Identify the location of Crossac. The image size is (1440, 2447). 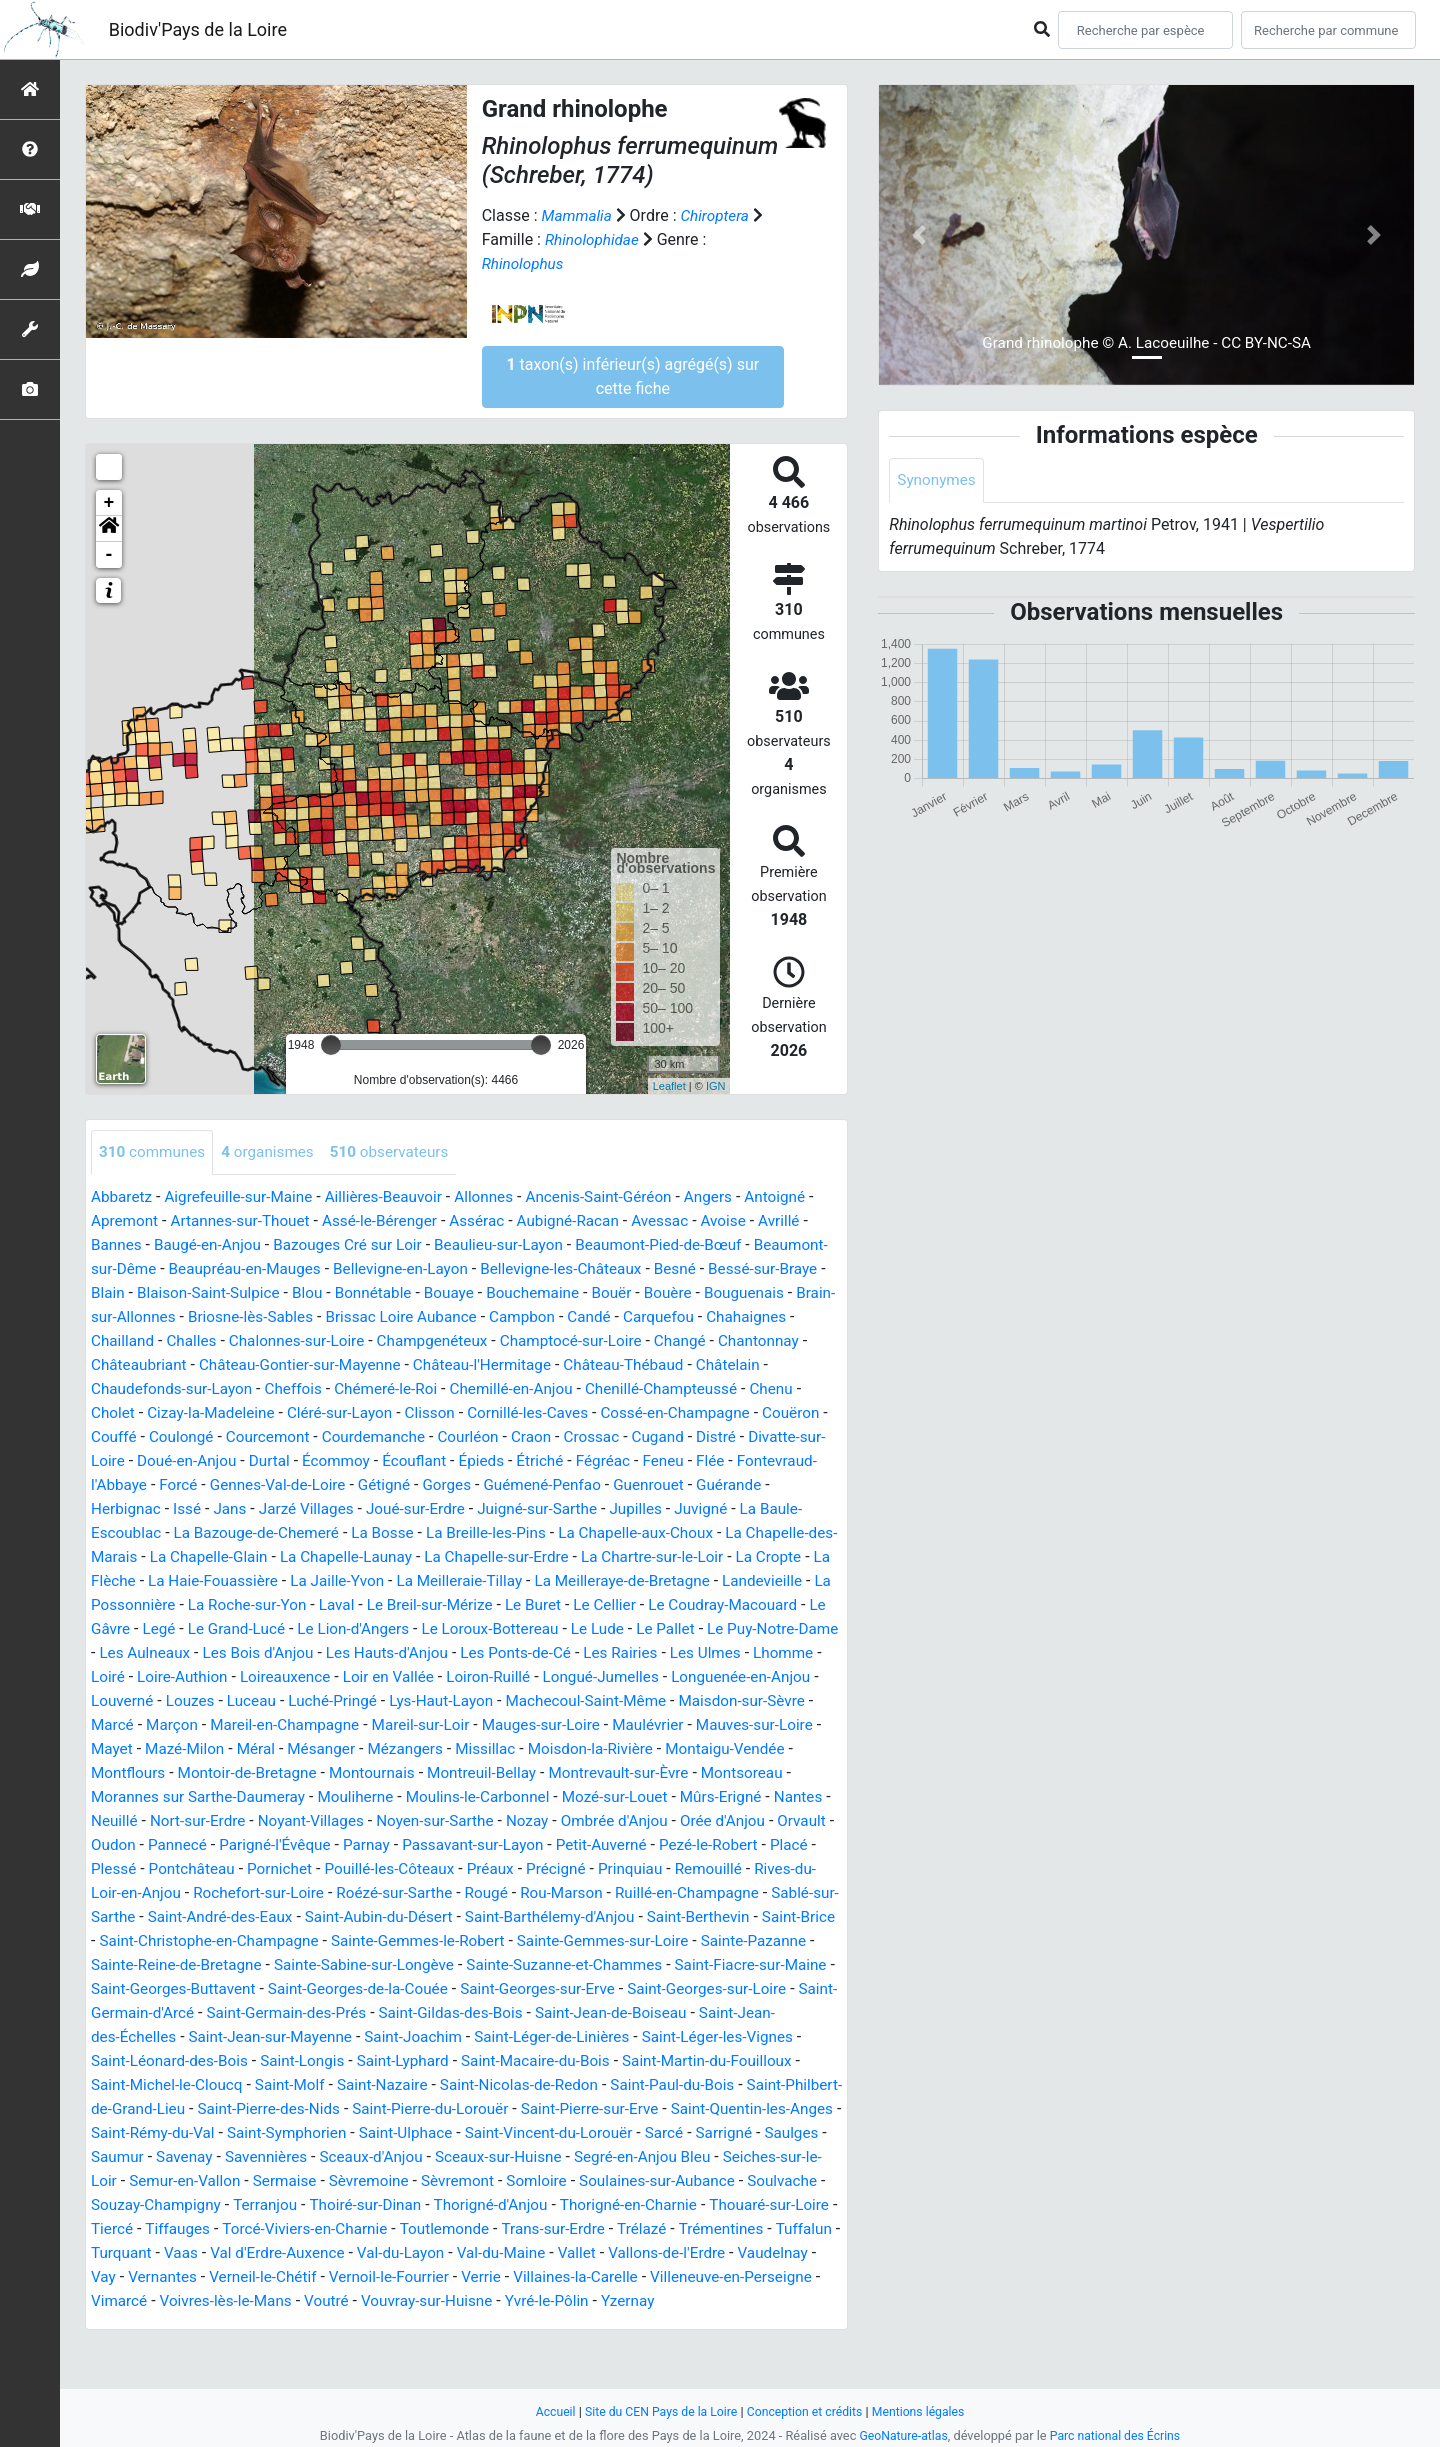
(120, 1461).